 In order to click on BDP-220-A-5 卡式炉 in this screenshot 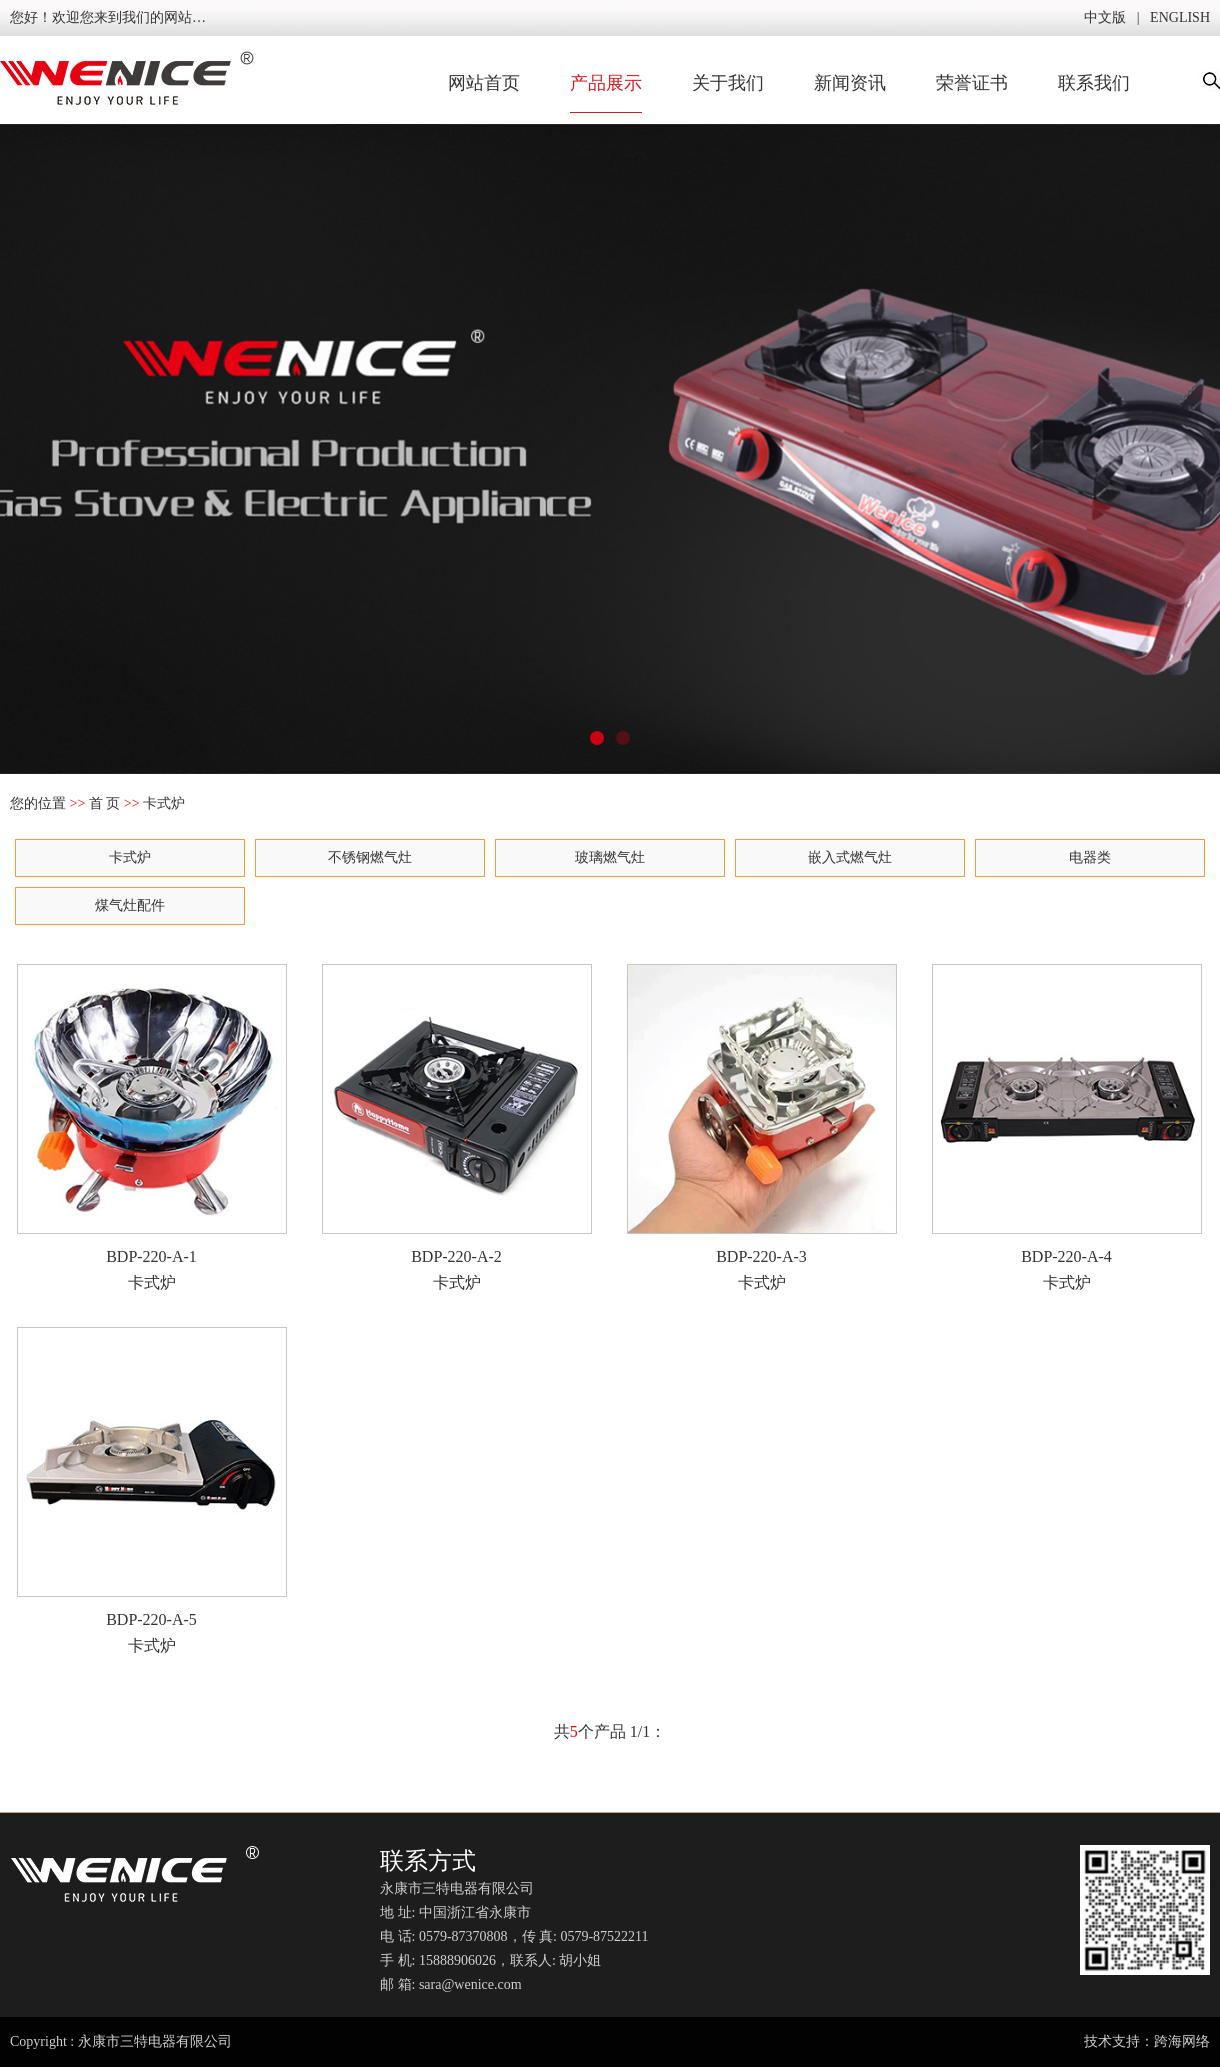, I will do `click(152, 1490)`.